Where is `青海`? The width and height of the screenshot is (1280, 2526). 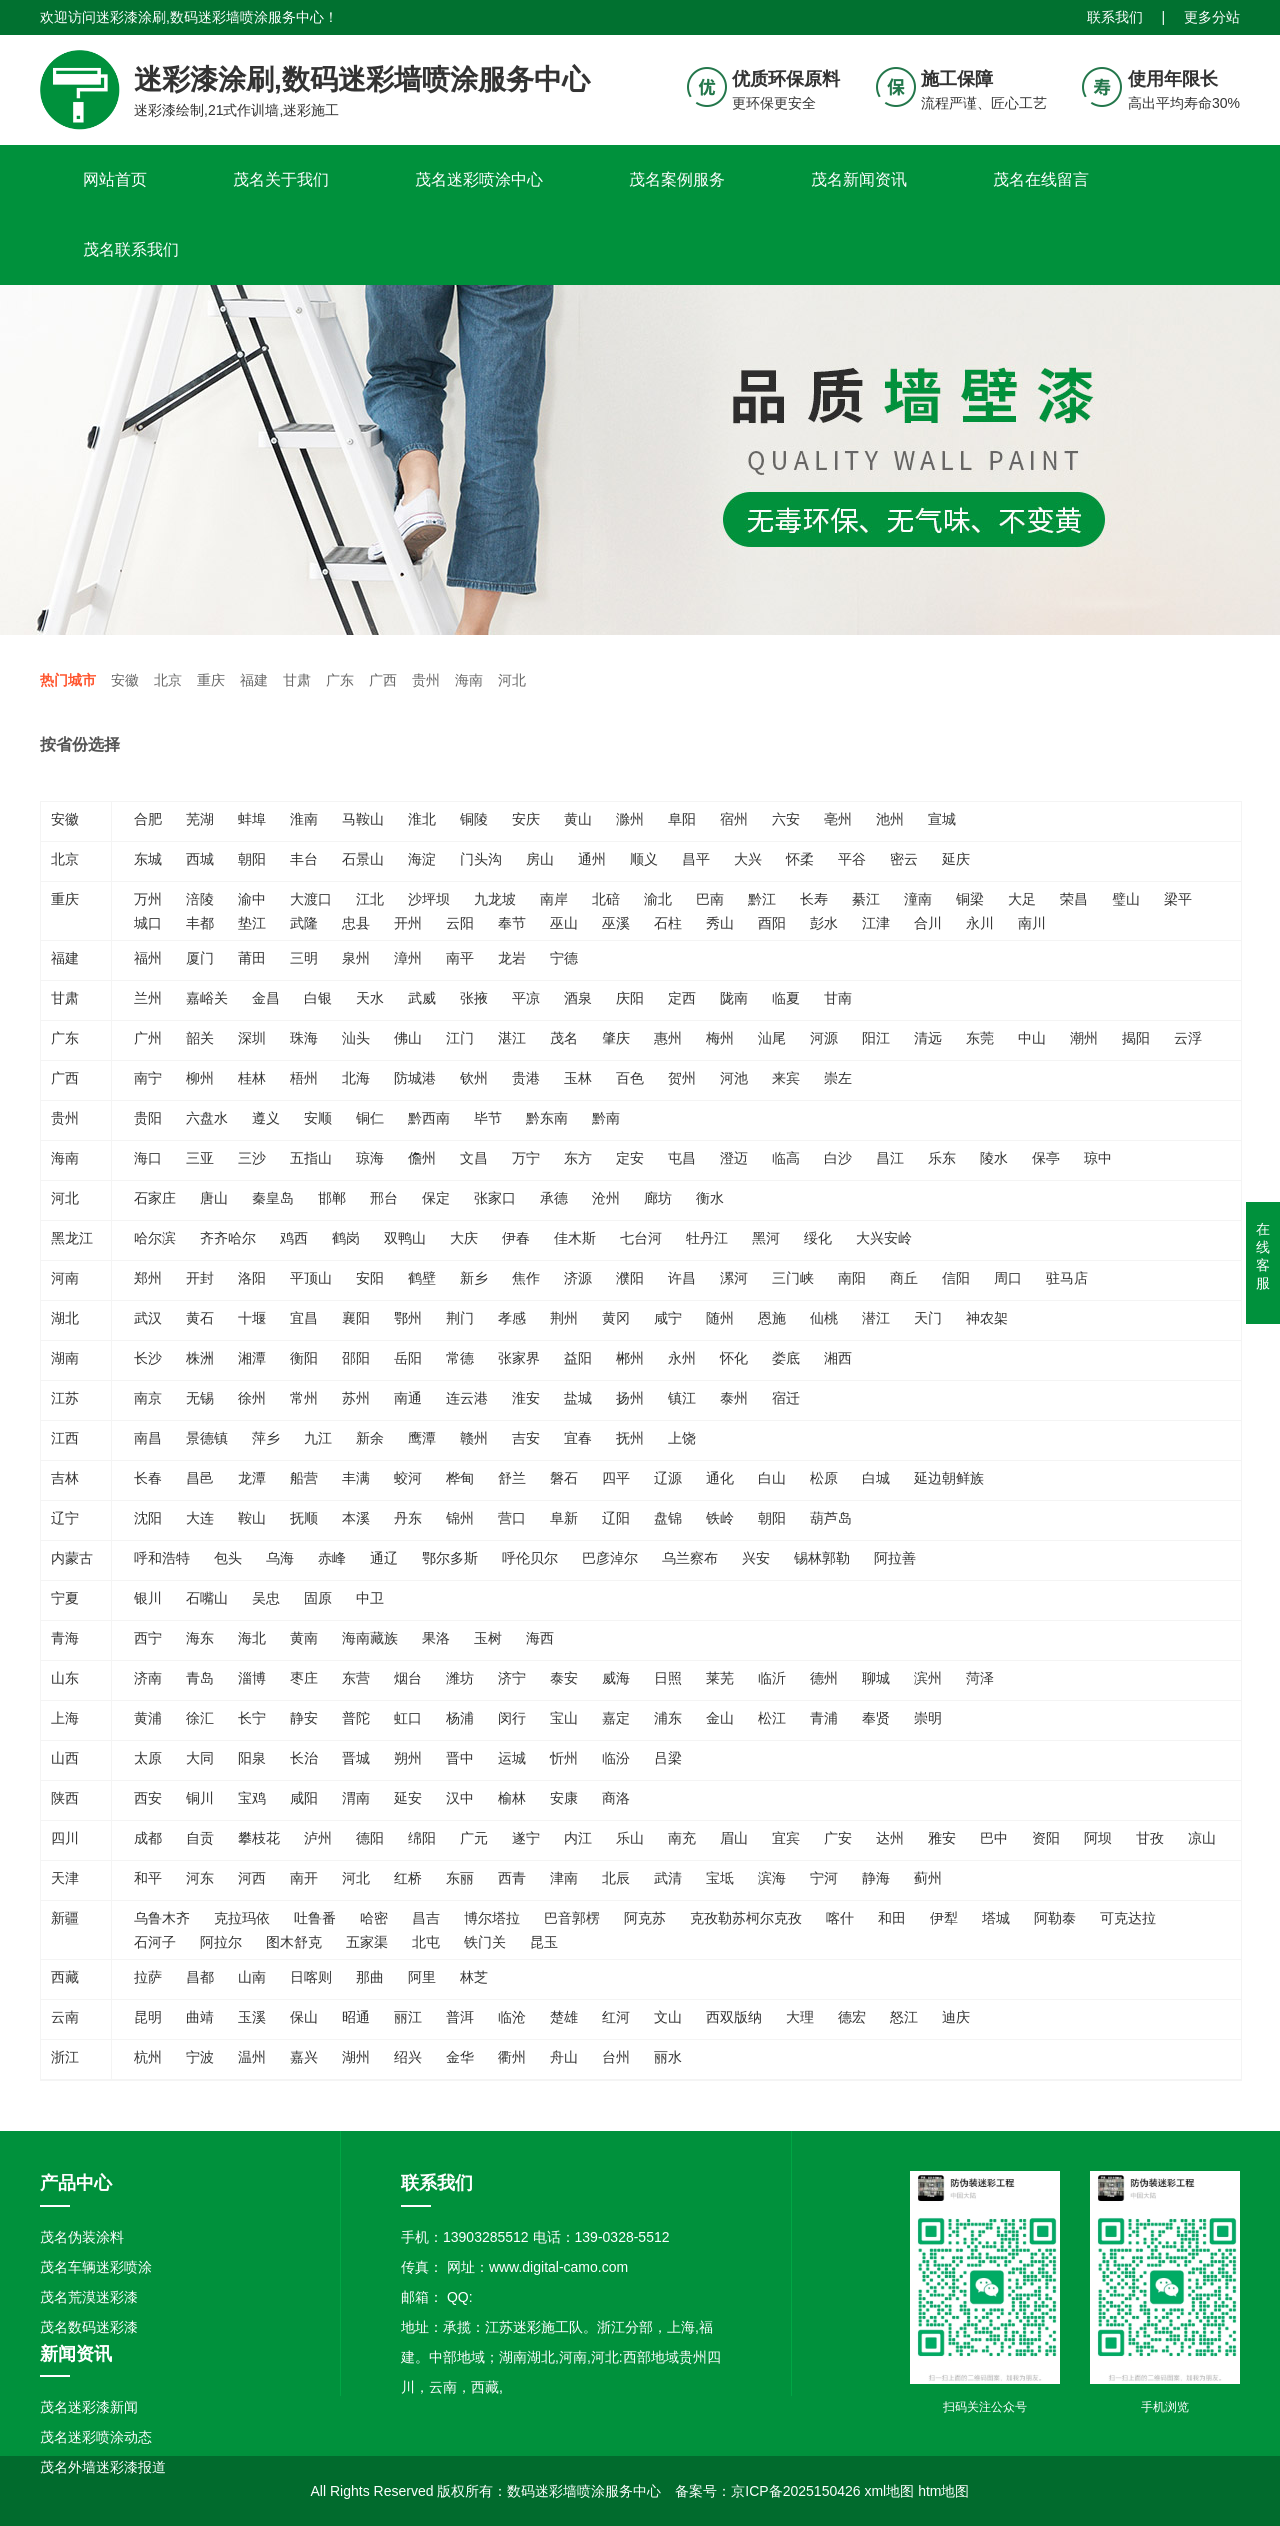
青海 is located at coordinates (65, 1638).